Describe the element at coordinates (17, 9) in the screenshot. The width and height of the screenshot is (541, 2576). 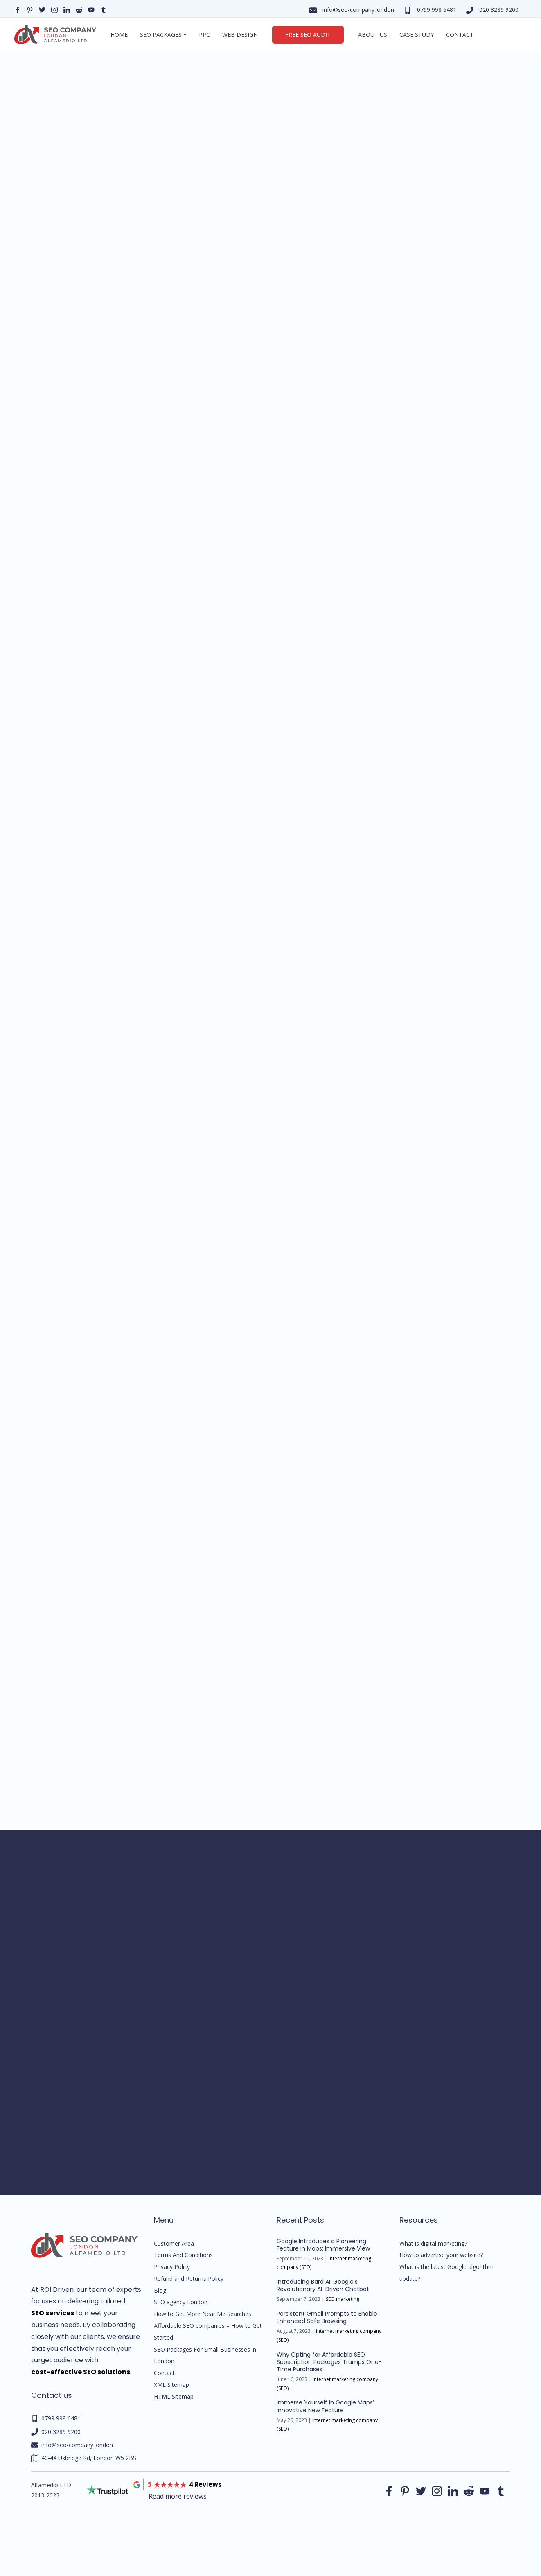
I see `[Our facebook page]` at that location.